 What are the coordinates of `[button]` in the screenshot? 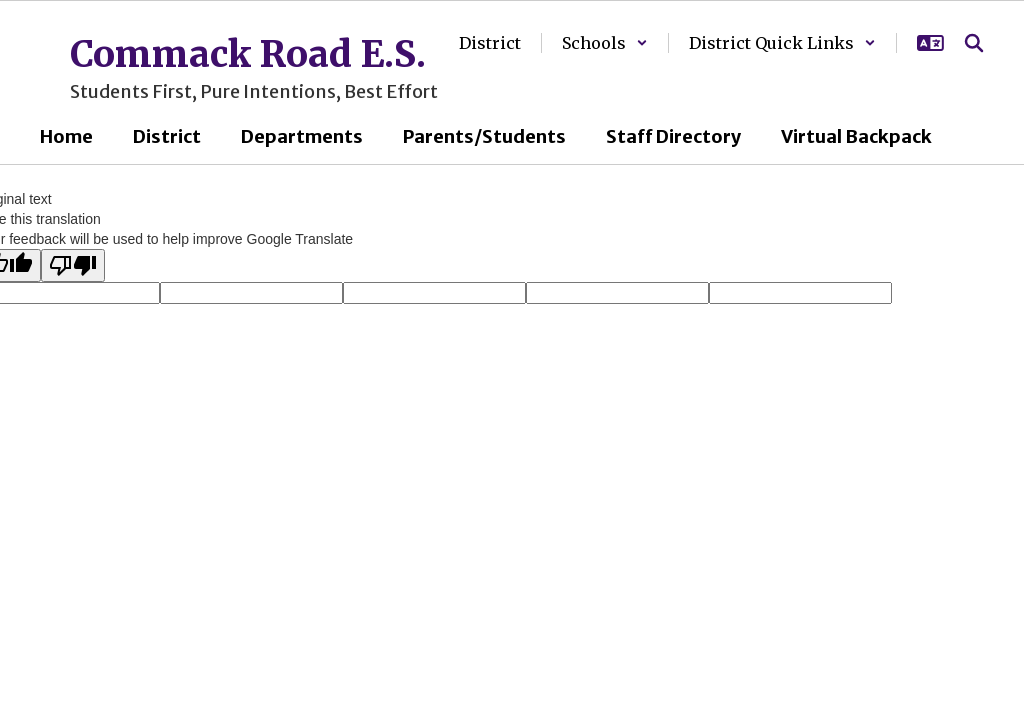 It's located at (605, 43).